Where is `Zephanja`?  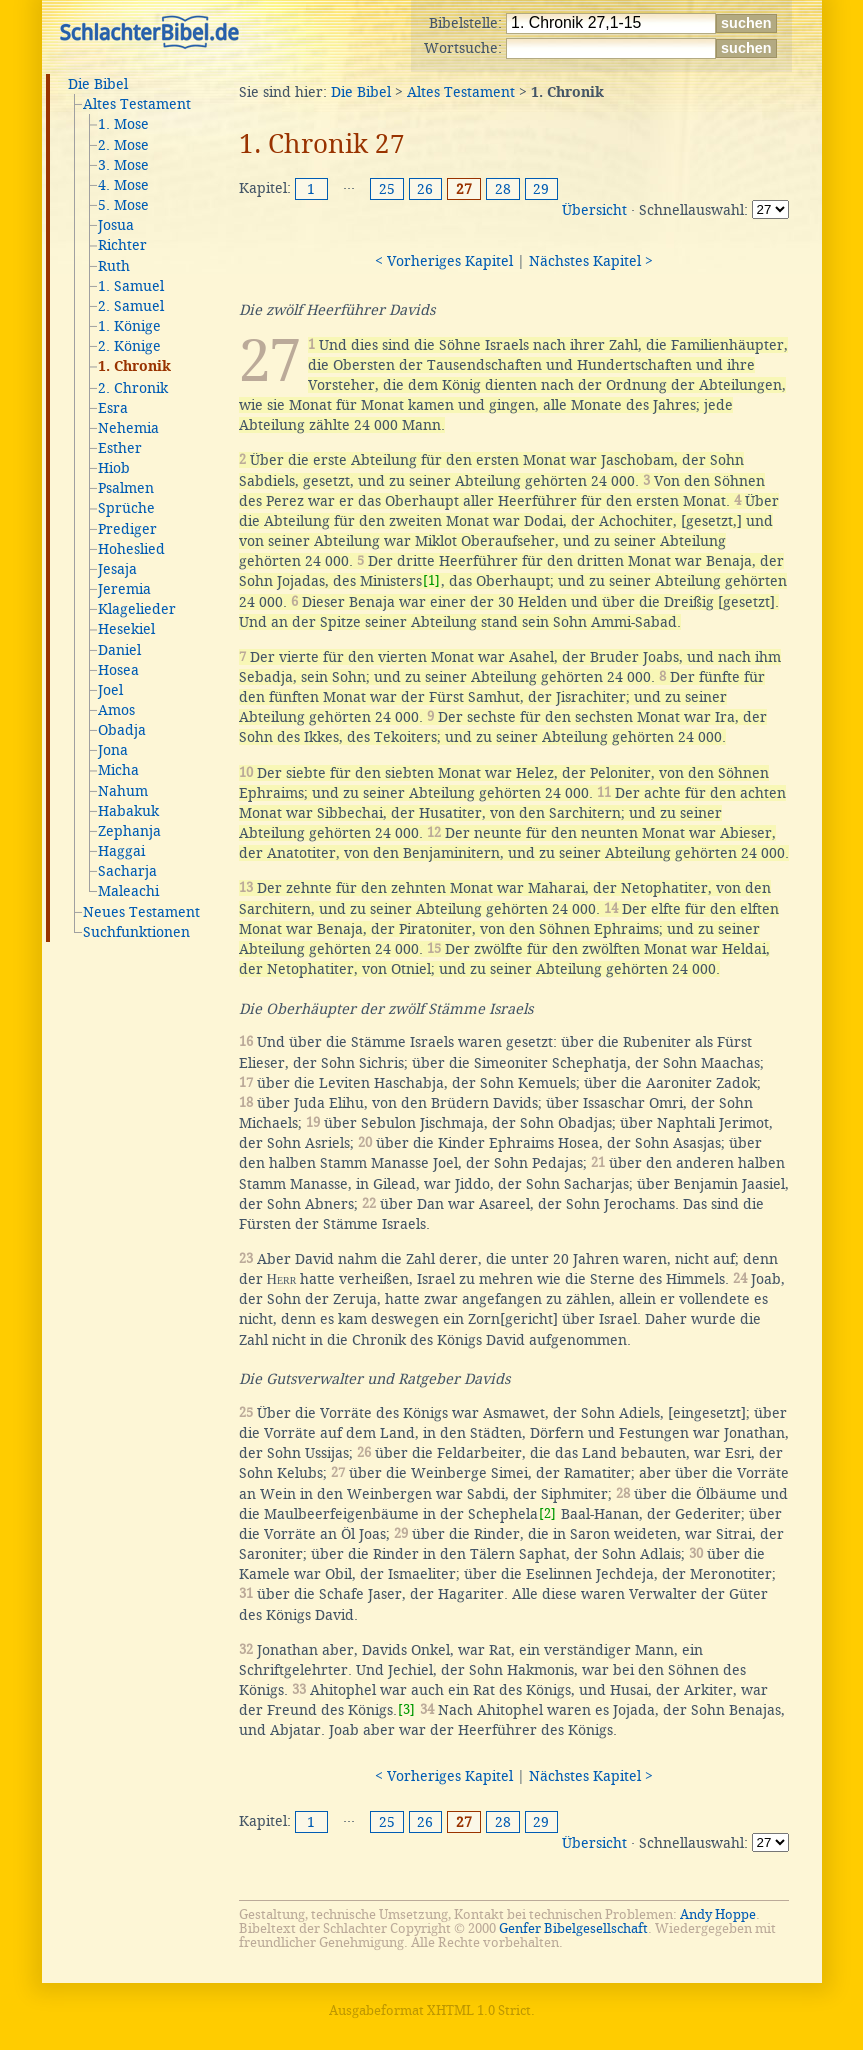 Zephanja is located at coordinates (129, 831).